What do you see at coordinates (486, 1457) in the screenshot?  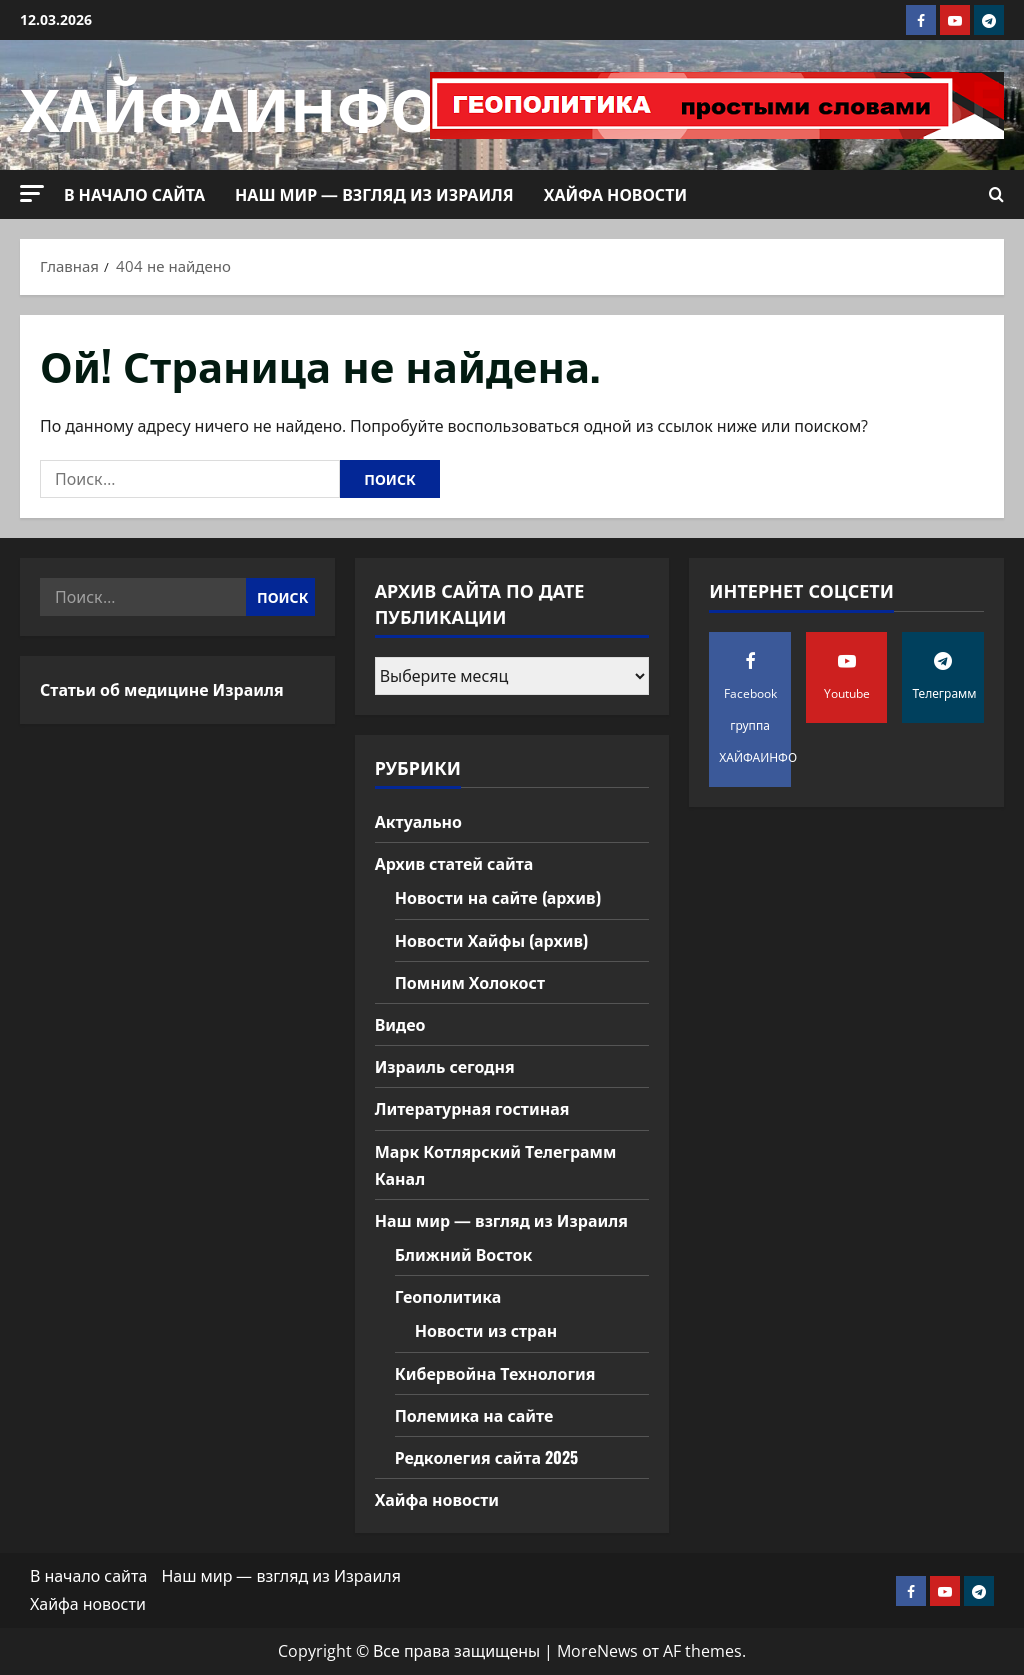 I see `Редколегия сайта 2025` at bounding box center [486, 1457].